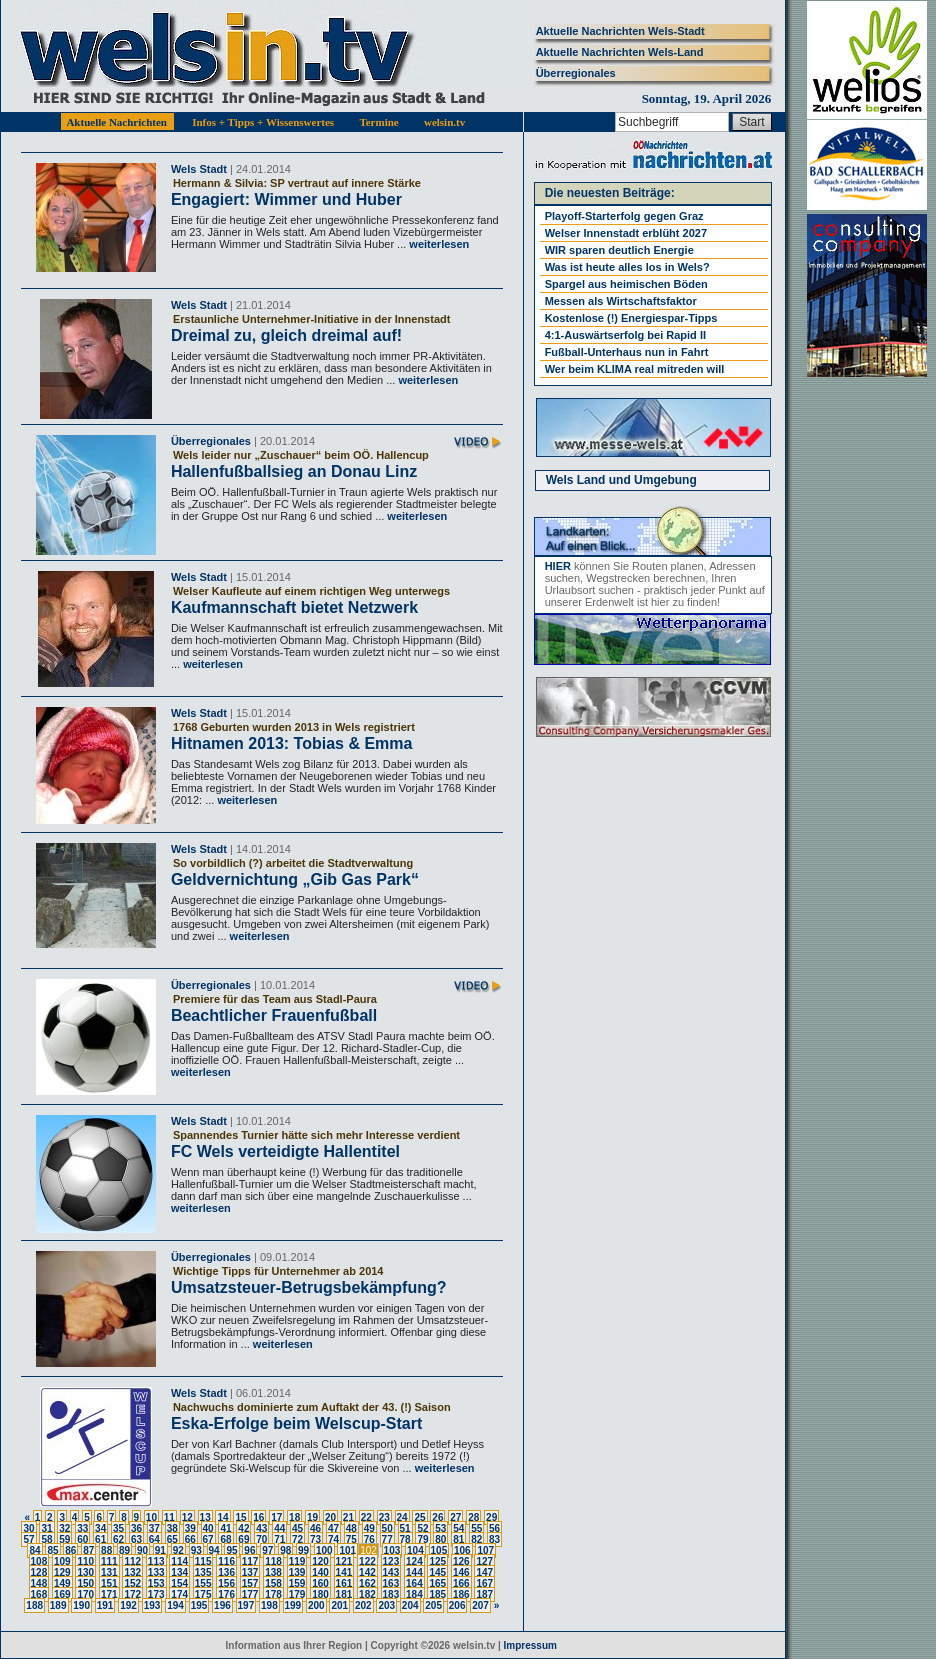 This screenshot has height=1659, width=936. Describe the element at coordinates (626, 233) in the screenshot. I see `Welser Innenstadt erblüht 2027` at that location.